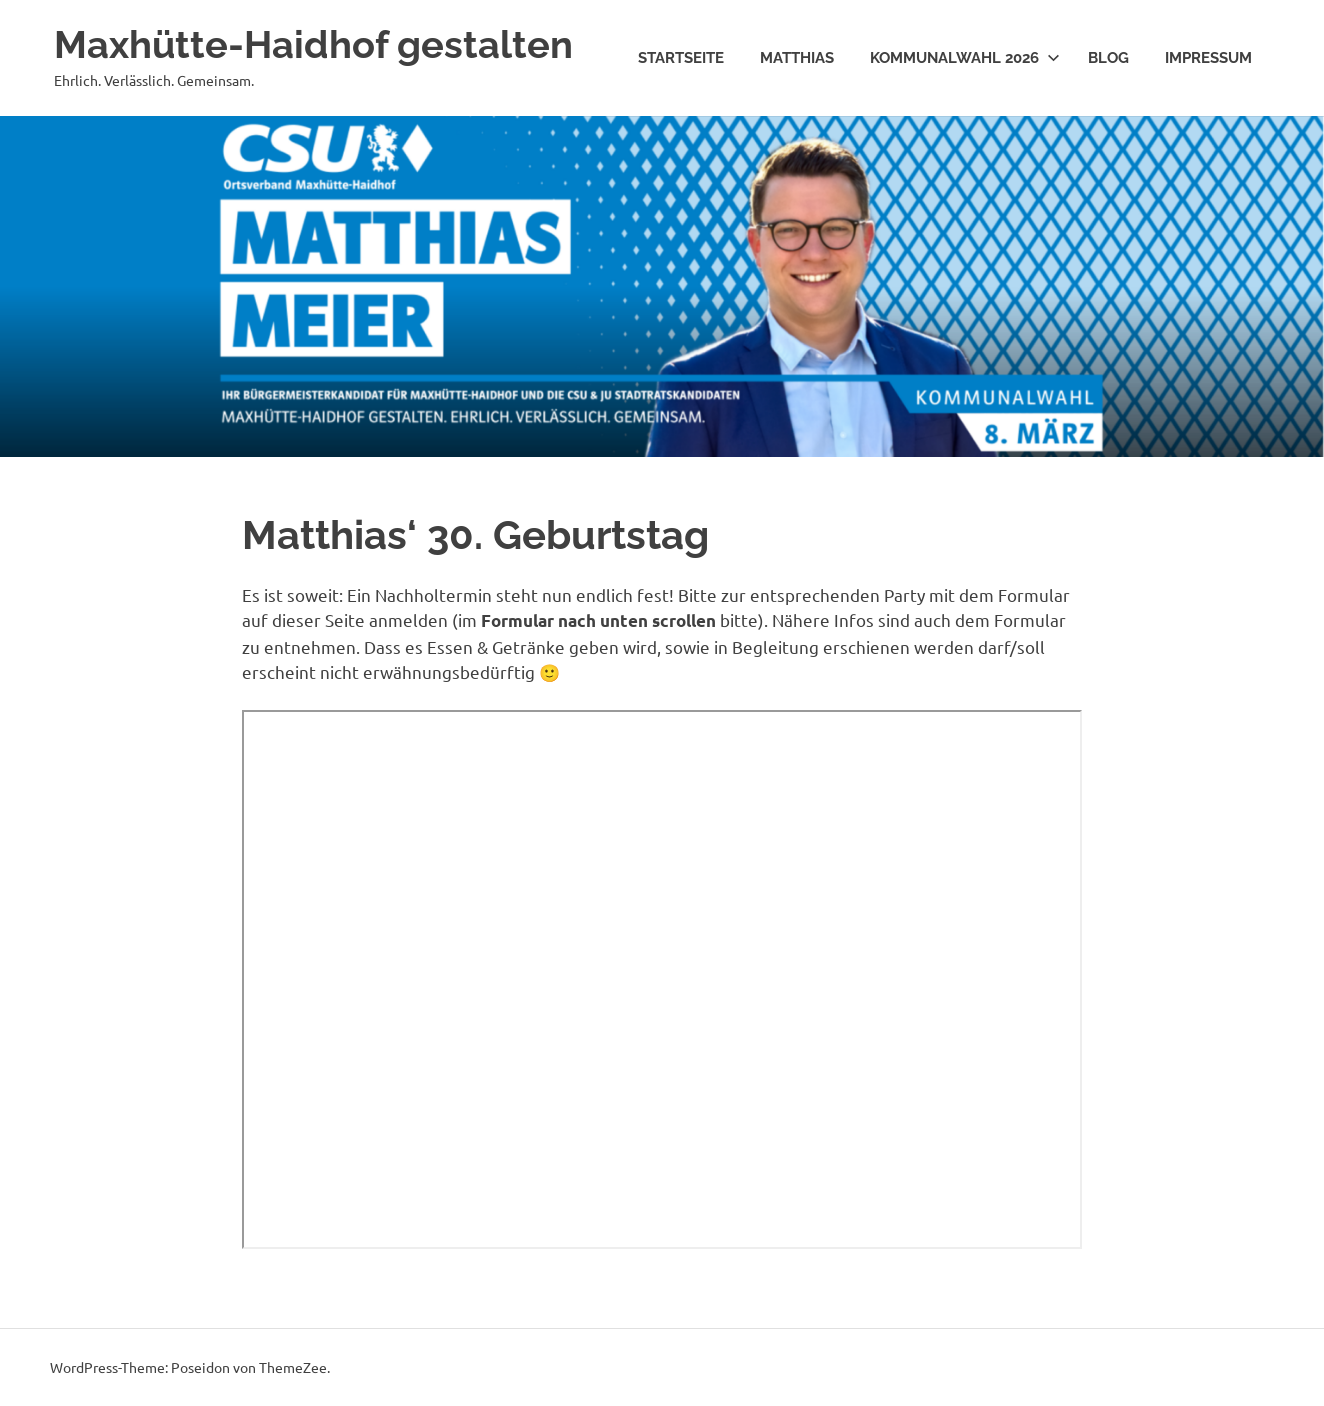 The height and width of the screenshot is (1406, 1324). I want to click on ThemeZee, so click(293, 1367).